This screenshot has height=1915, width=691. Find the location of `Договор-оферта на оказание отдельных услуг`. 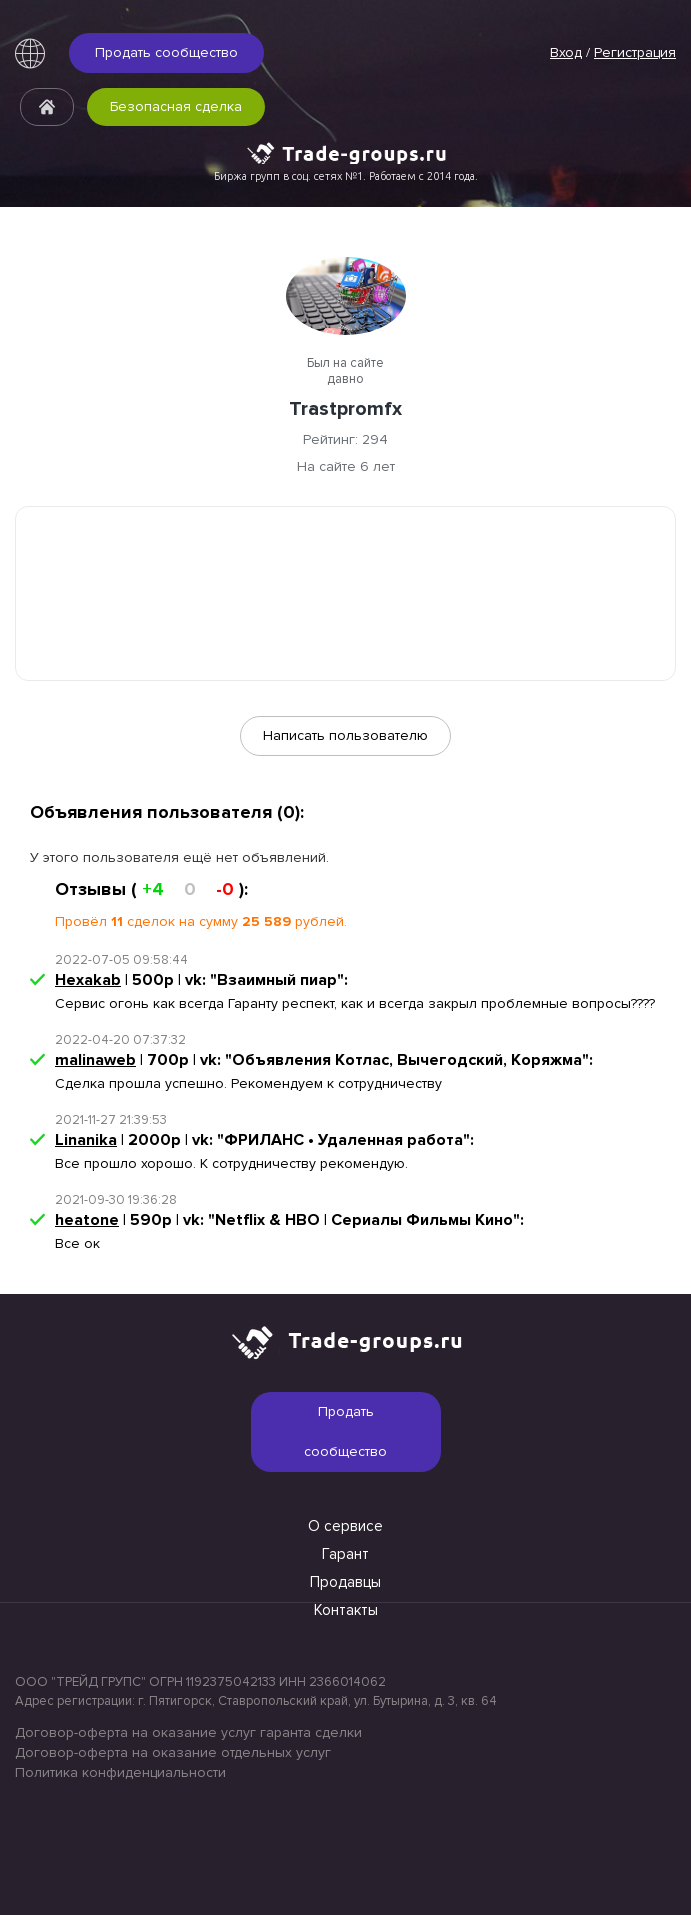

Договор-оферта на оказание отдельных услуг is located at coordinates (173, 1752).